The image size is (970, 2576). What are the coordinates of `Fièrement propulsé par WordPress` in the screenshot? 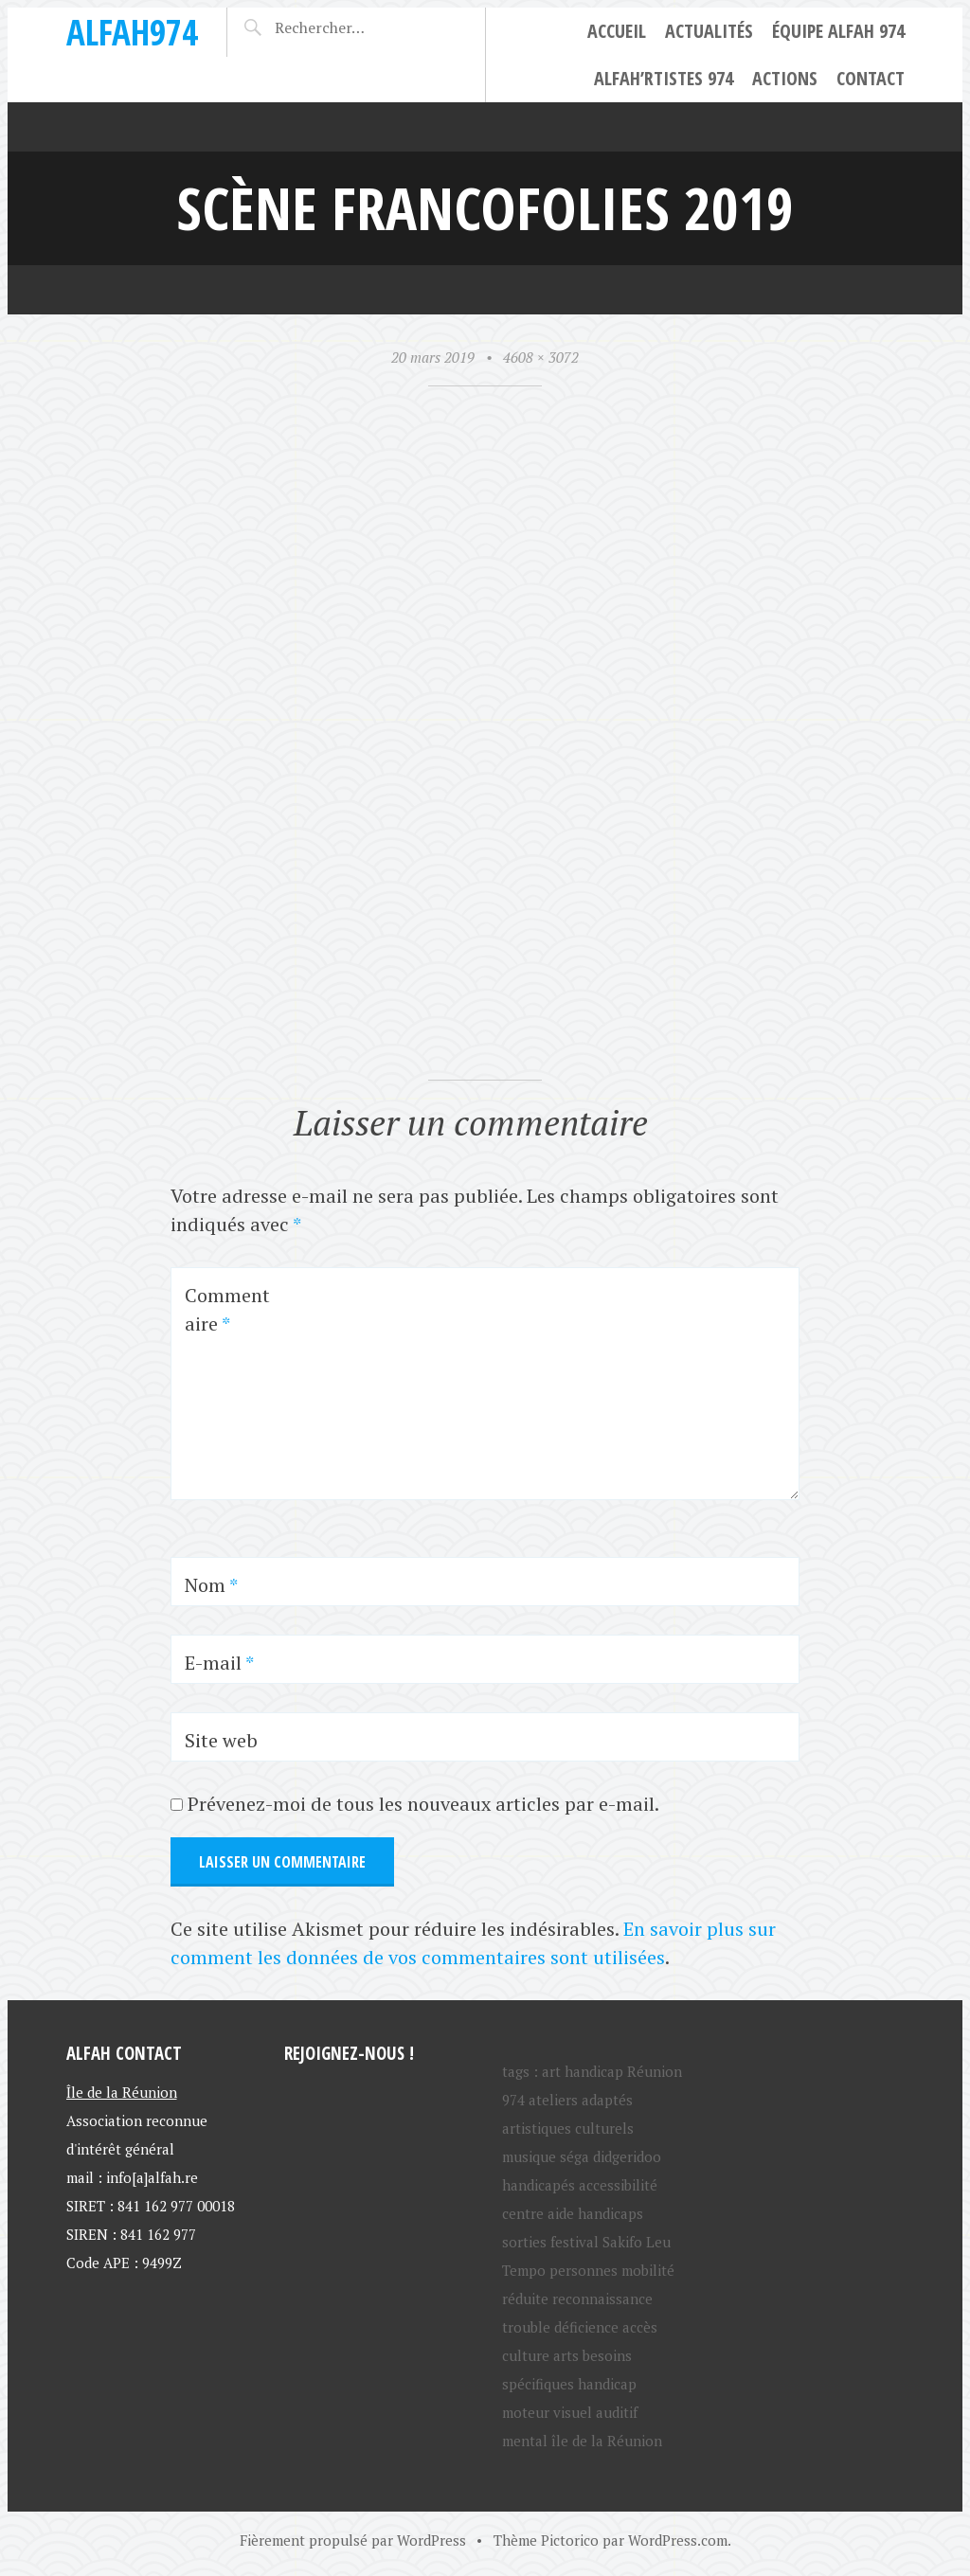 It's located at (353, 2540).